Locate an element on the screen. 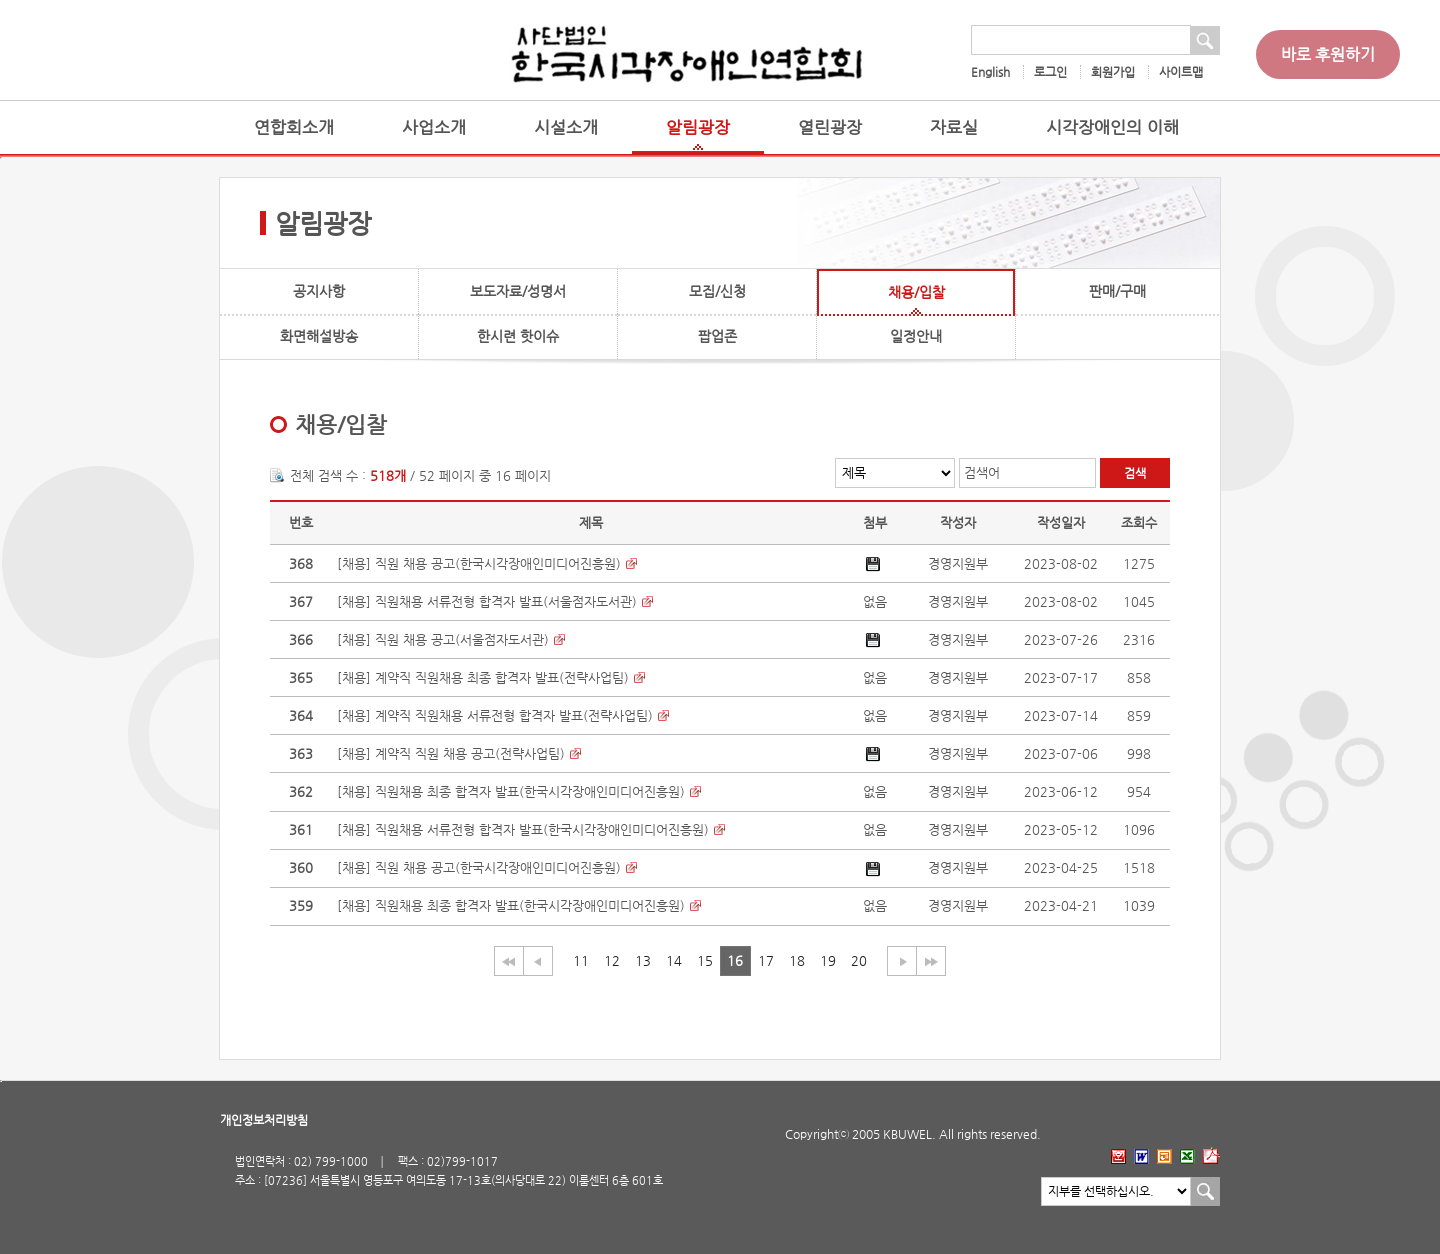 The image size is (1440, 1254). 개인정보처리방침 is located at coordinates (264, 1120).